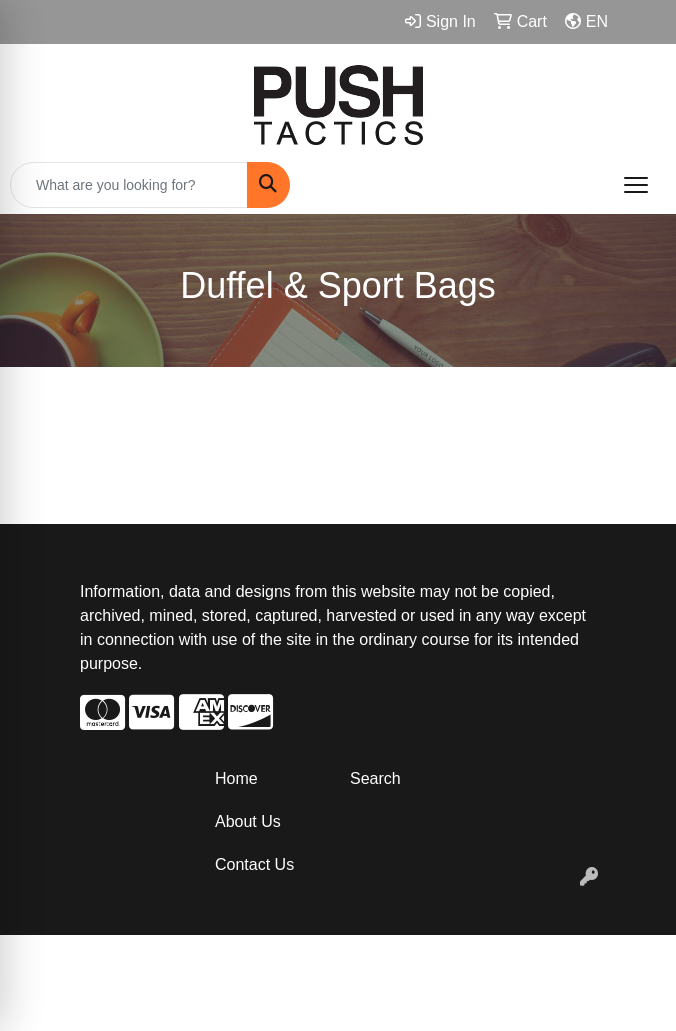  I want to click on Home, so click(236, 778).